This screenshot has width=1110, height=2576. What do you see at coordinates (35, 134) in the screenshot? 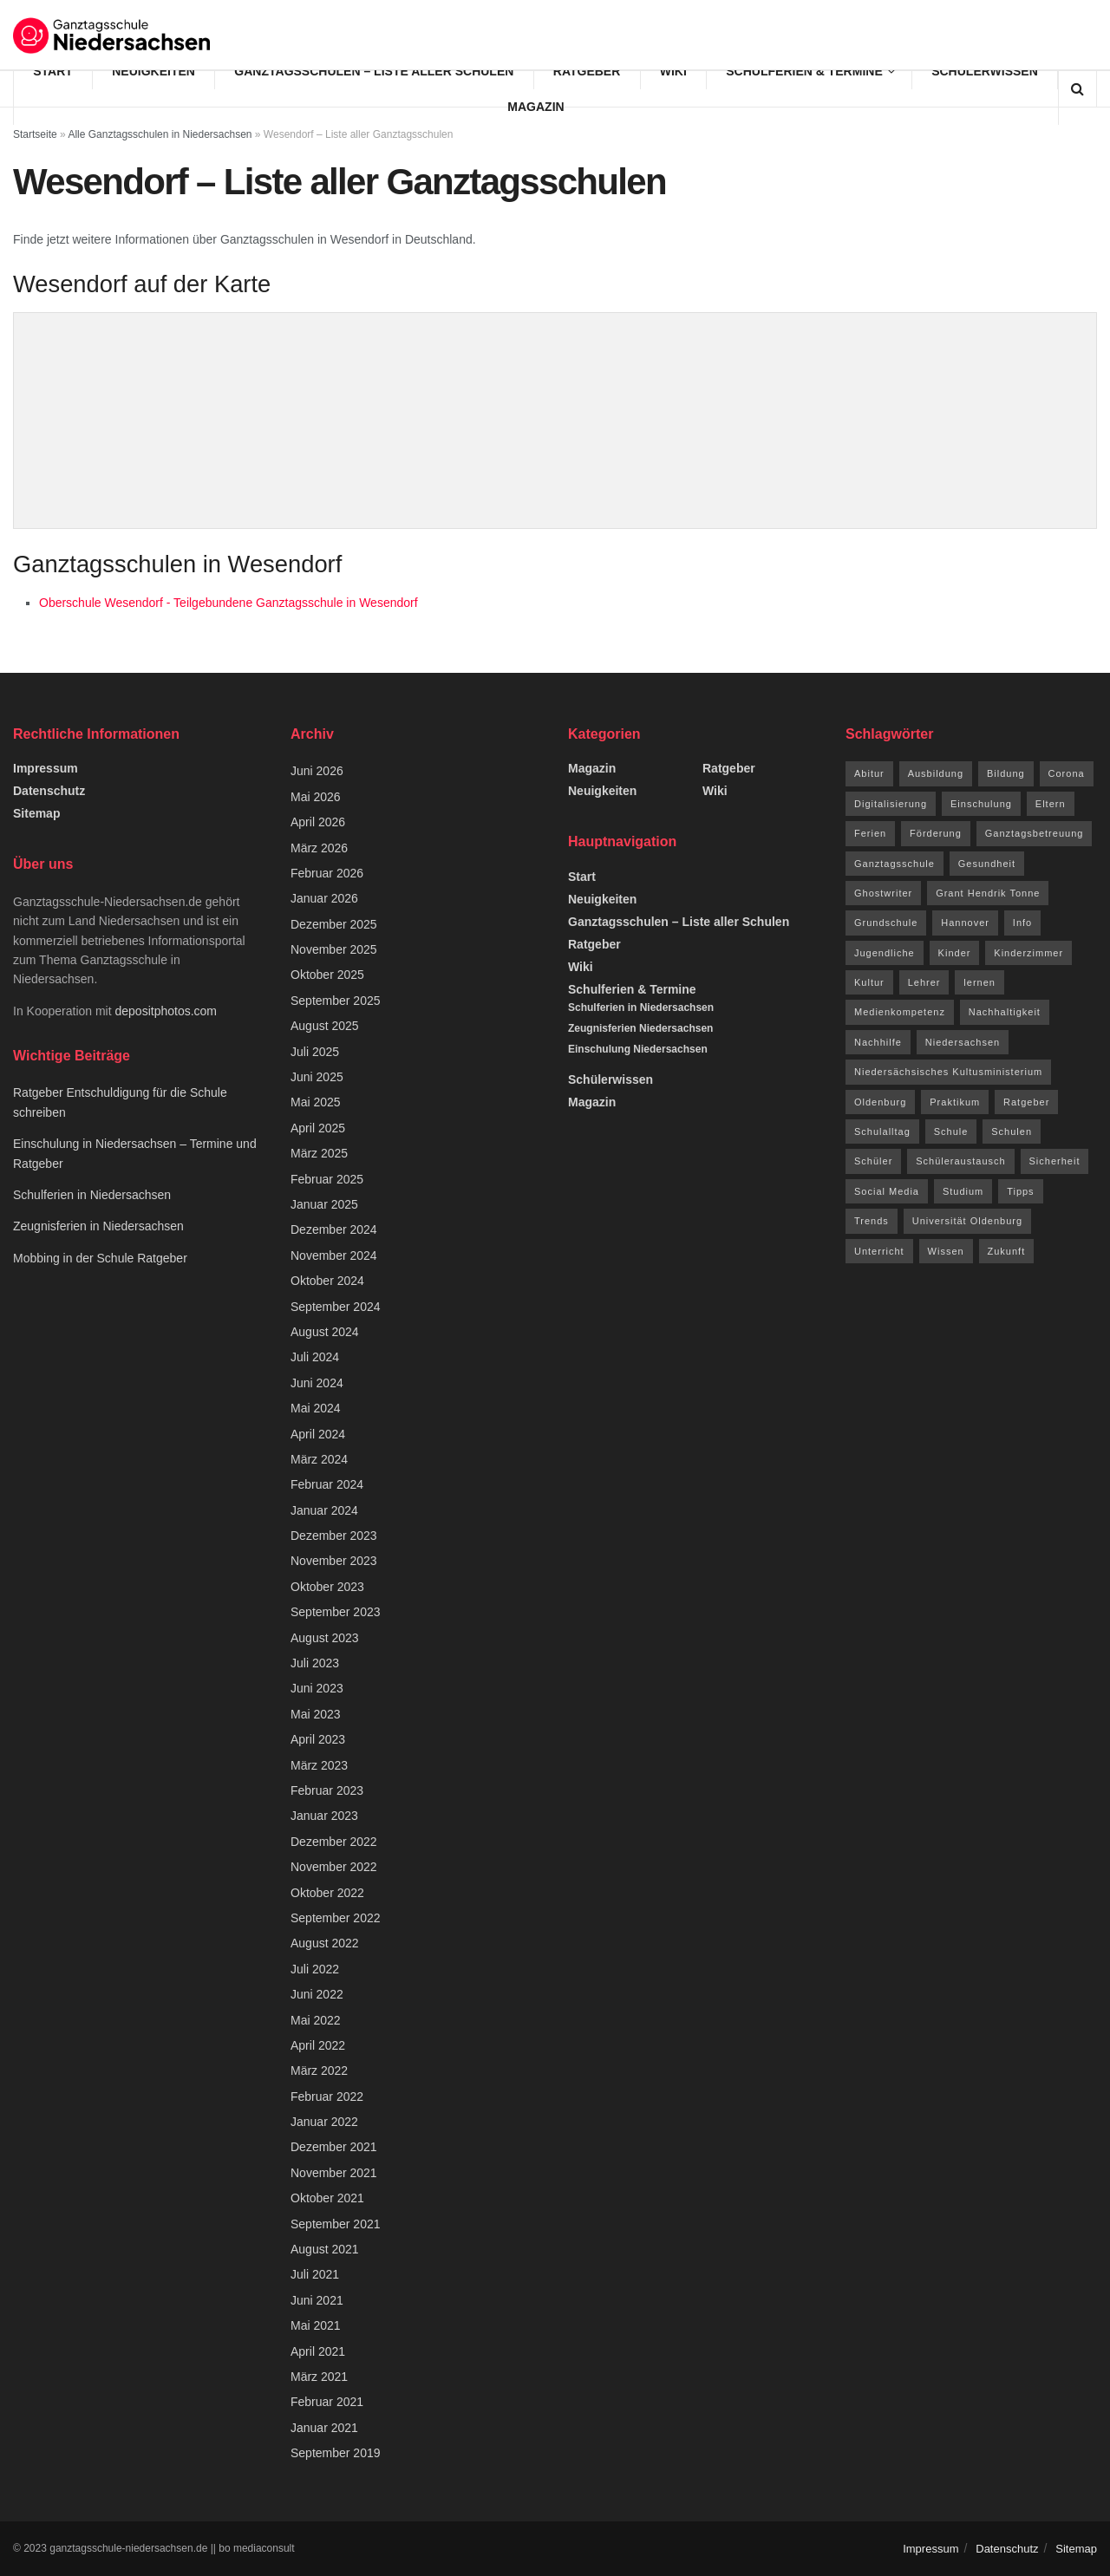
I see `Startseite` at bounding box center [35, 134].